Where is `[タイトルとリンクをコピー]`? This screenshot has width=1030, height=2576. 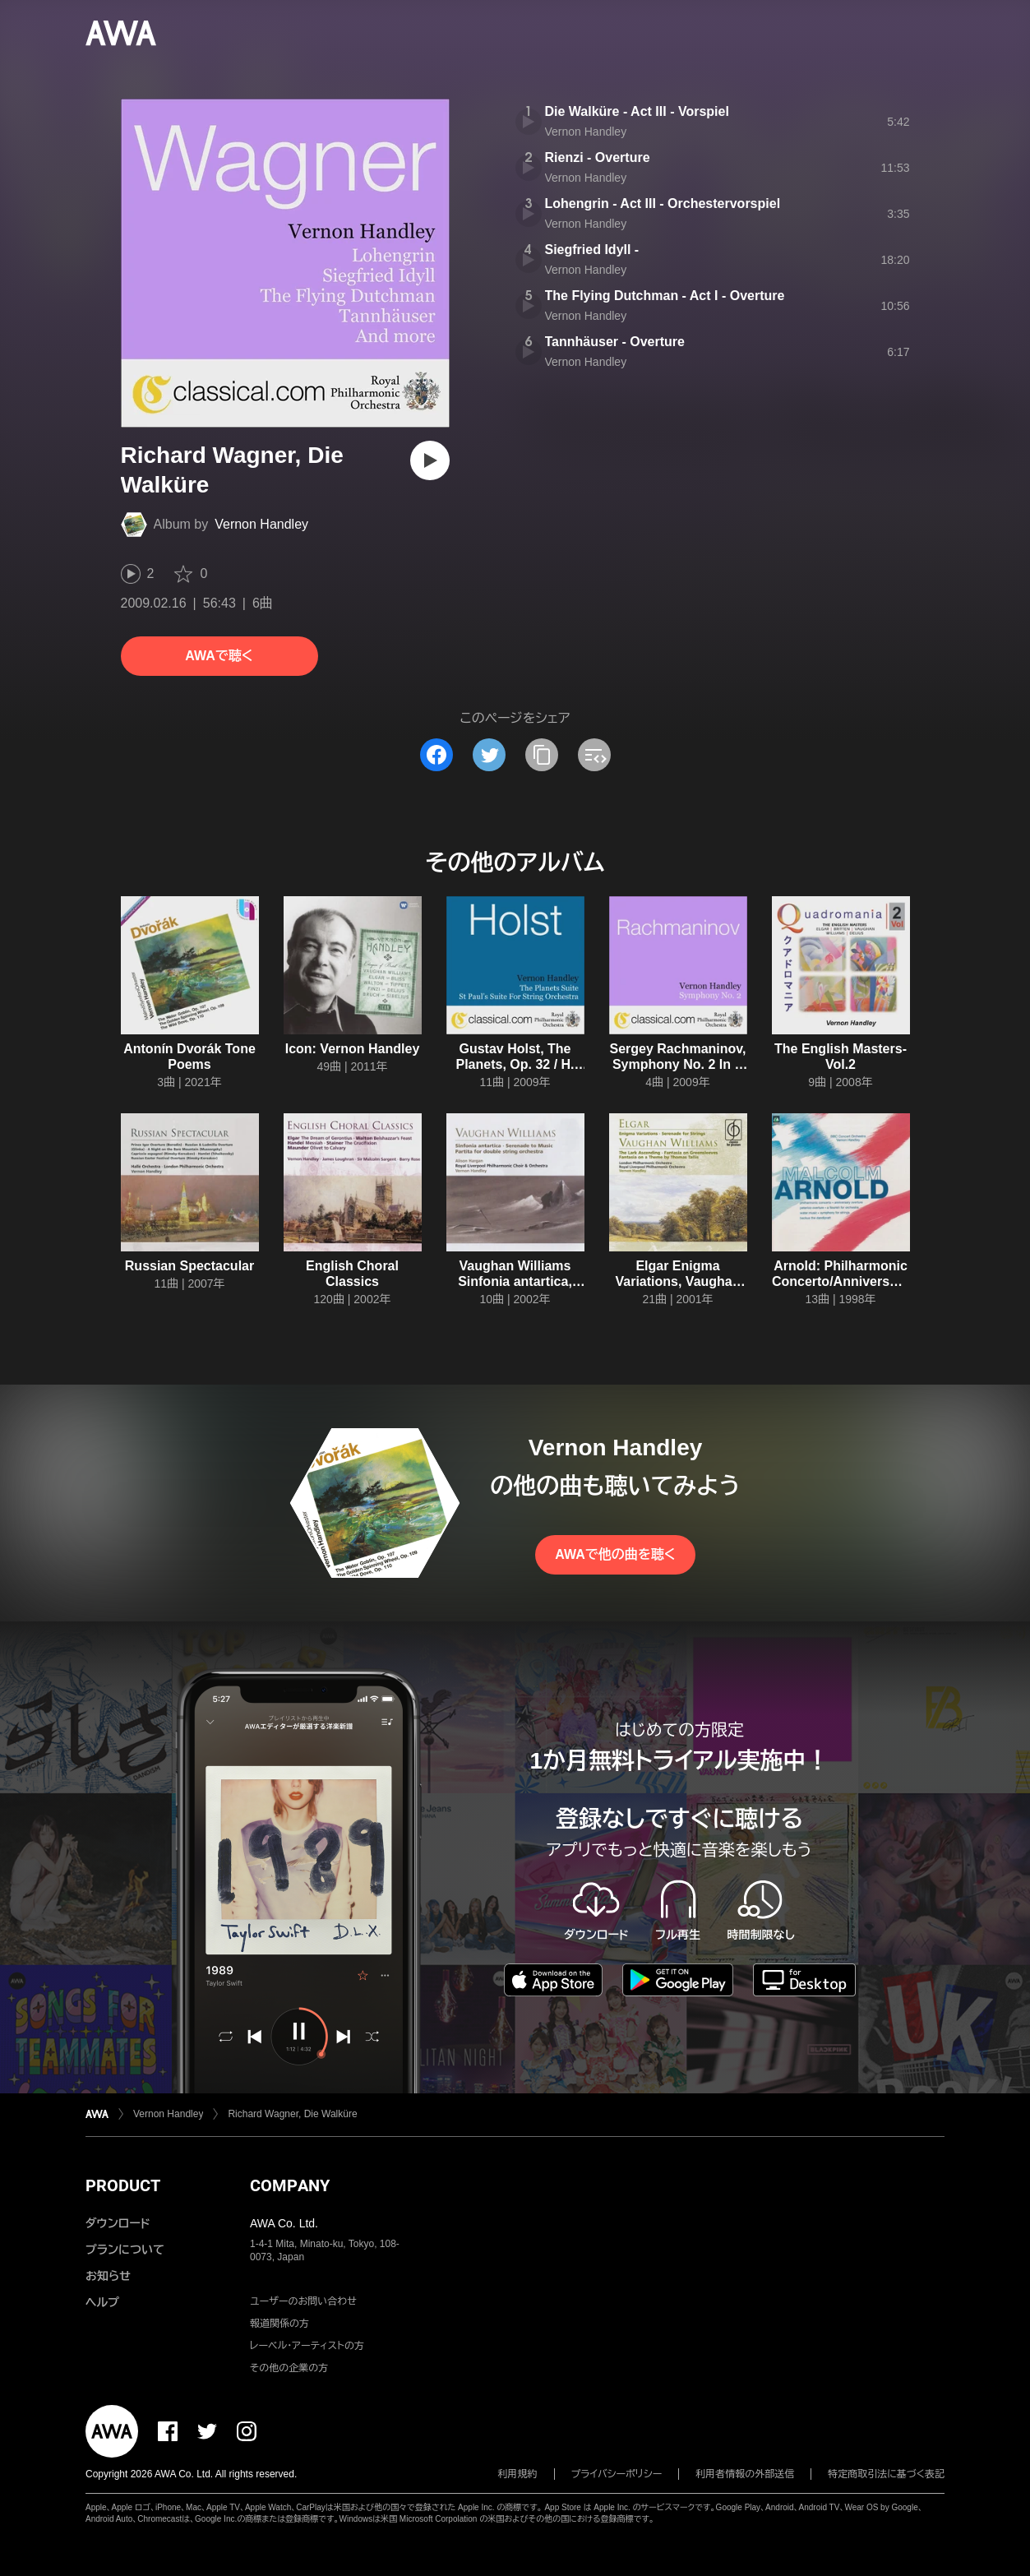 [タイトルとリンクをコピー] is located at coordinates (541, 754).